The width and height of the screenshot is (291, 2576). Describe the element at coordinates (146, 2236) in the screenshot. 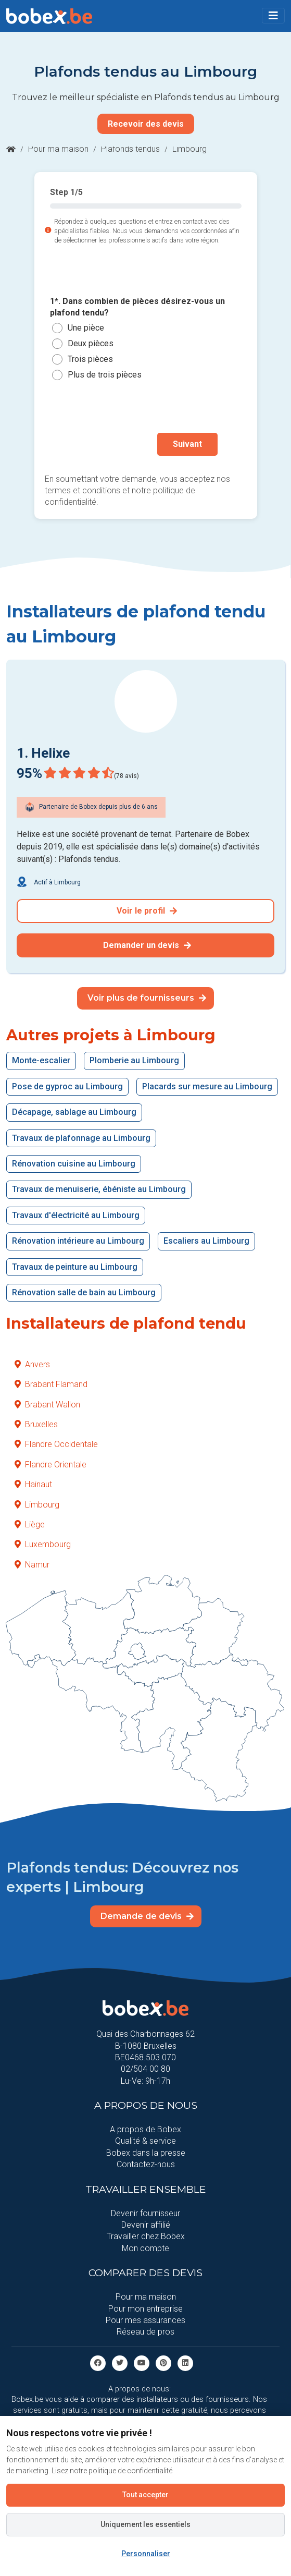

I see `Travailler chez Bobex` at that location.